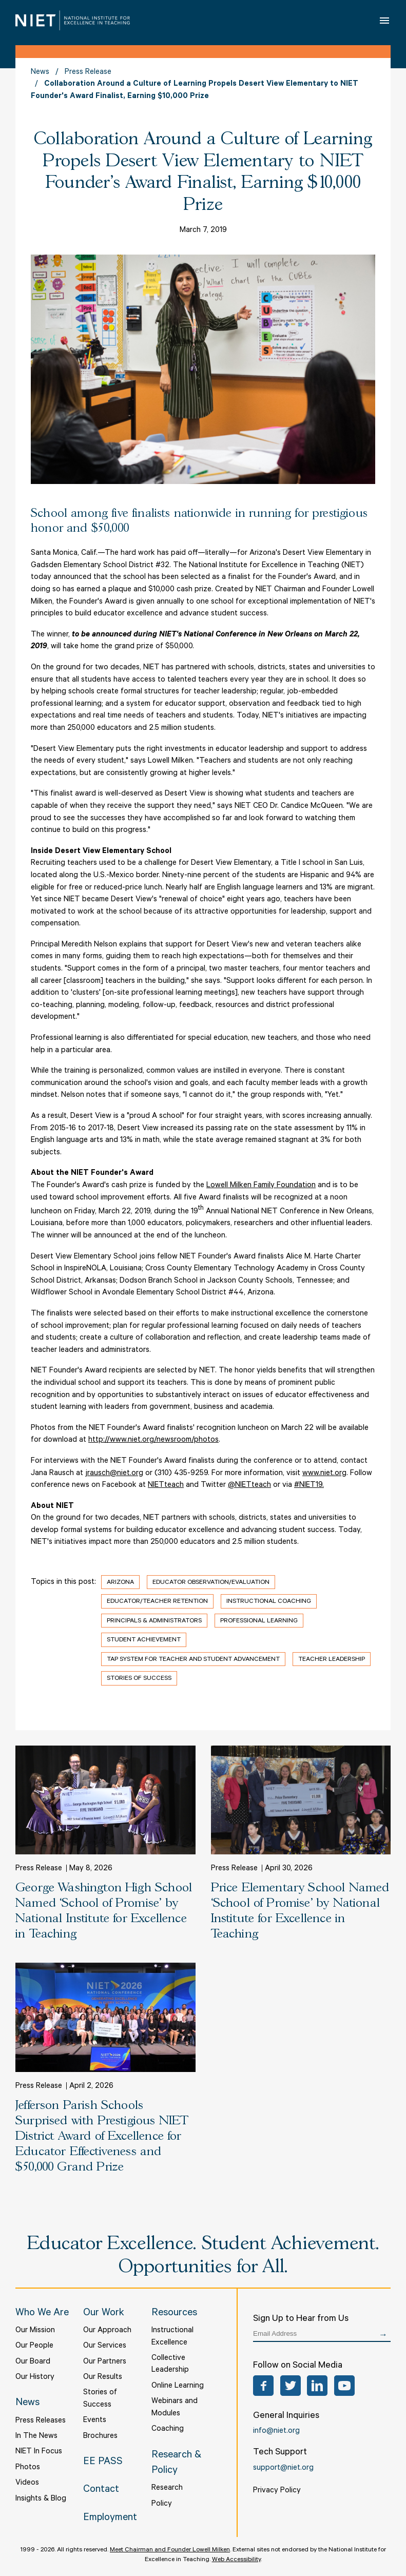  What do you see at coordinates (110, 2518) in the screenshot?
I see `Employment` at bounding box center [110, 2518].